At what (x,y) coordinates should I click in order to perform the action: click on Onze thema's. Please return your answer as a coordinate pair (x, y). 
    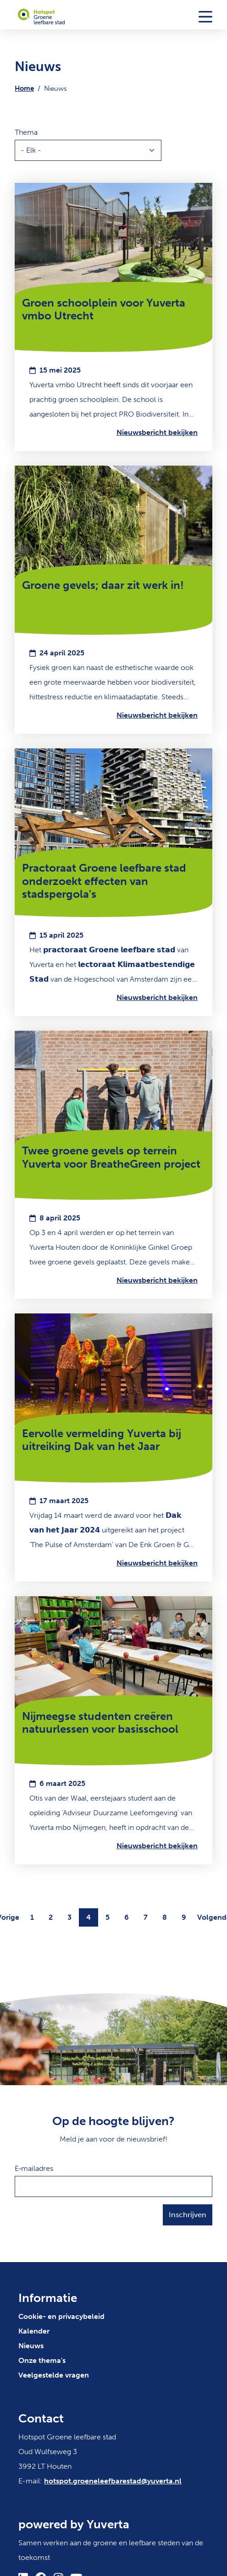
    Looking at the image, I should click on (42, 2360).